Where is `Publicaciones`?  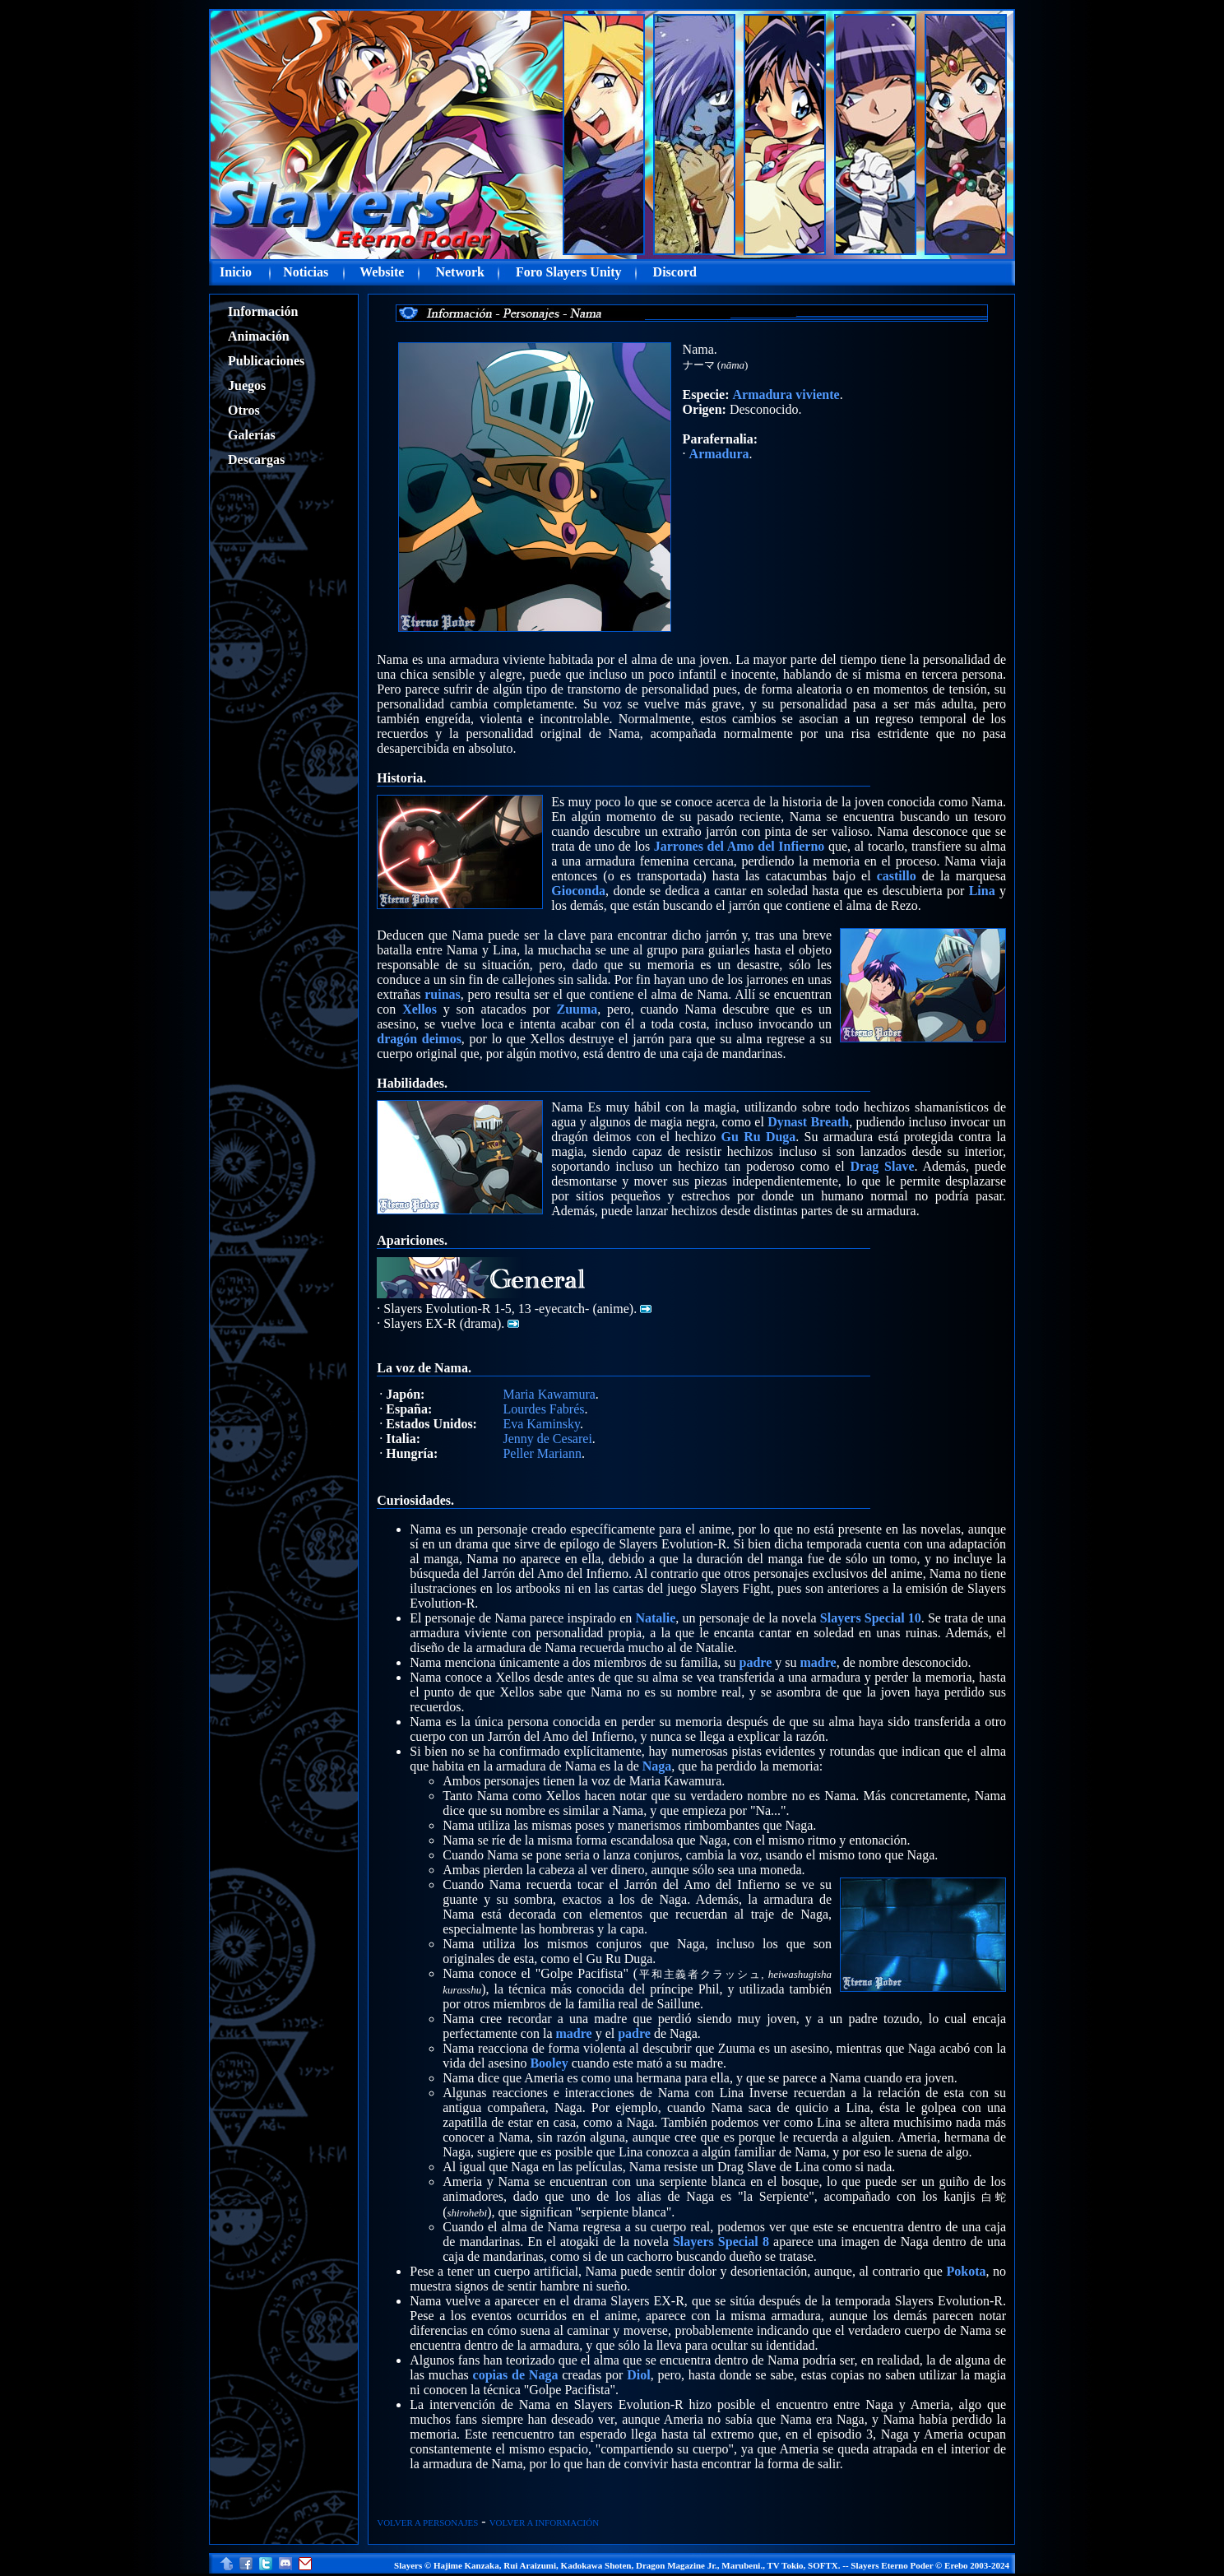
Publicaciones is located at coordinates (266, 361).